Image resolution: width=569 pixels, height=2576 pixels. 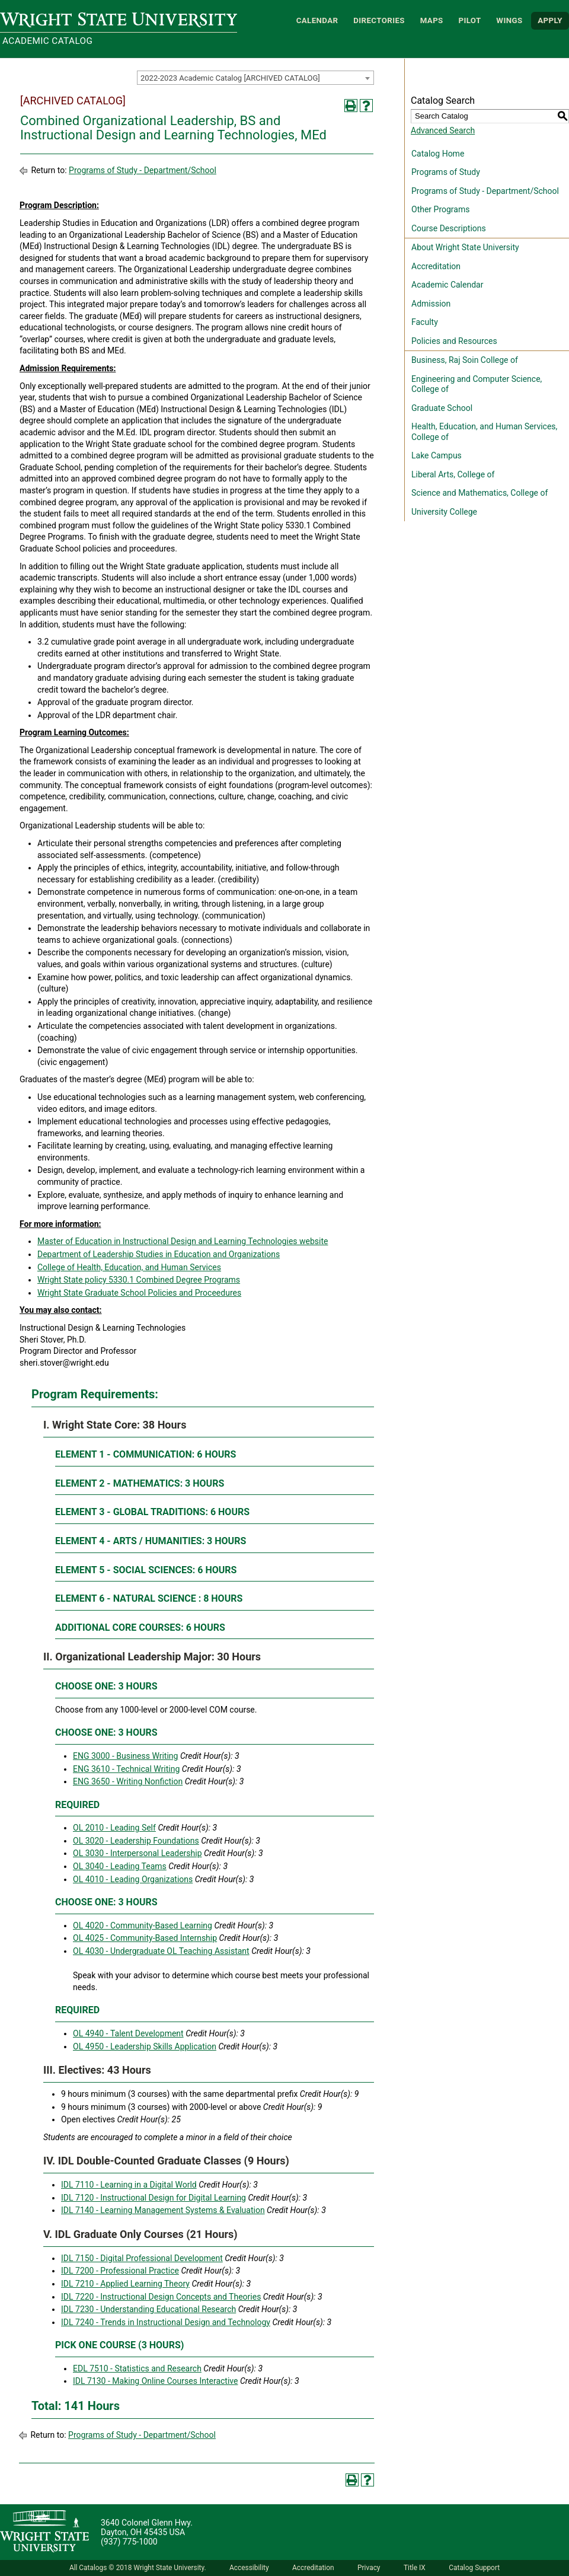 What do you see at coordinates (484, 432) in the screenshot?
I see `Health, Education, and Human Services, College of` at bounding box center [484, 432].